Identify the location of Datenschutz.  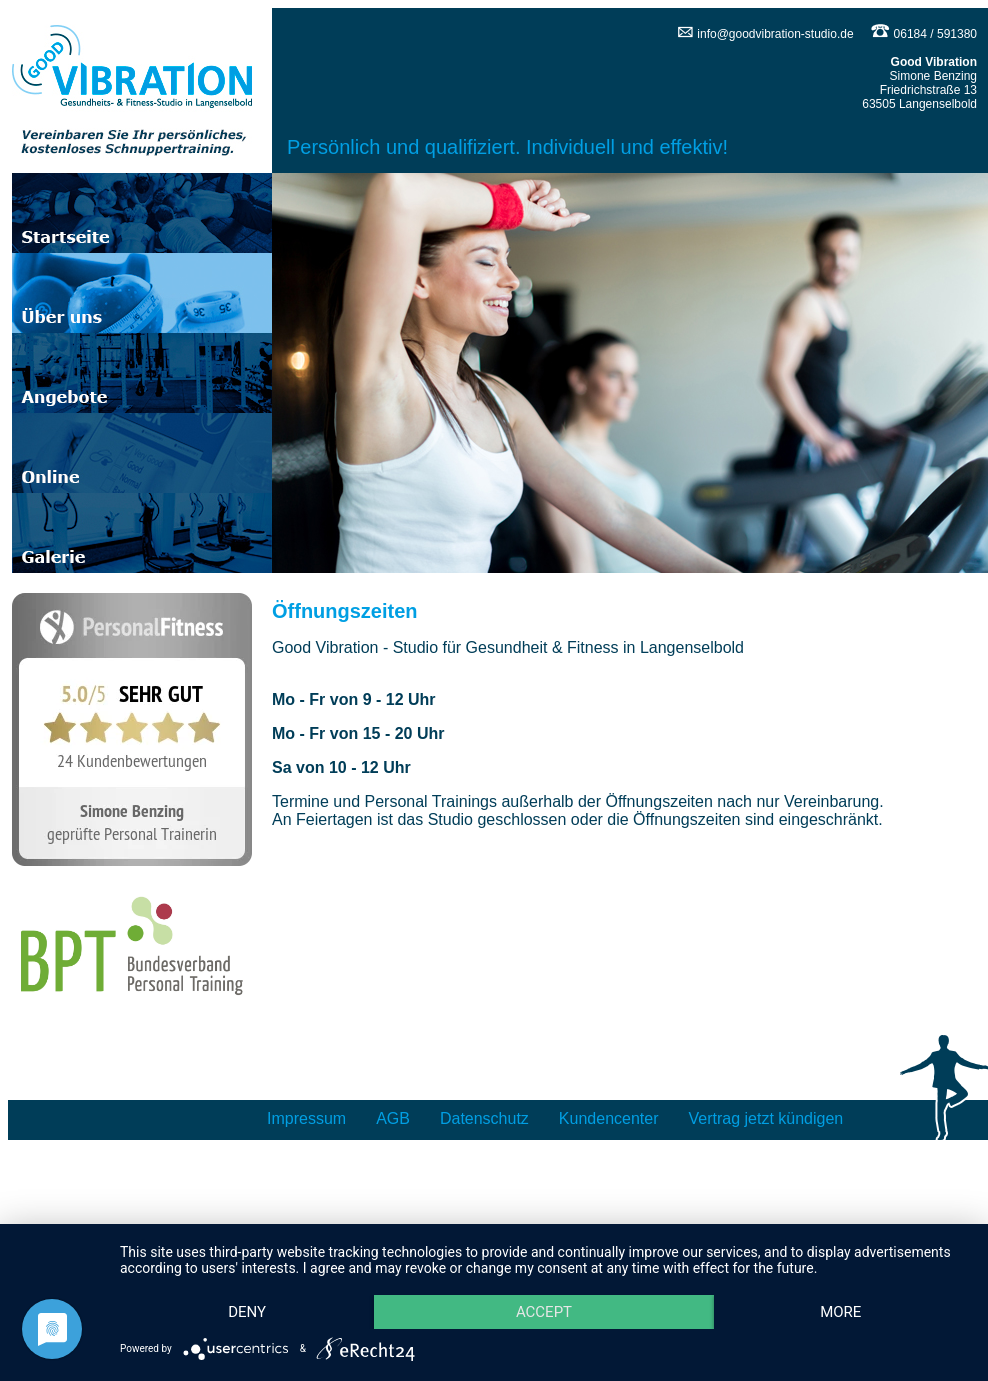
(484, 1118).